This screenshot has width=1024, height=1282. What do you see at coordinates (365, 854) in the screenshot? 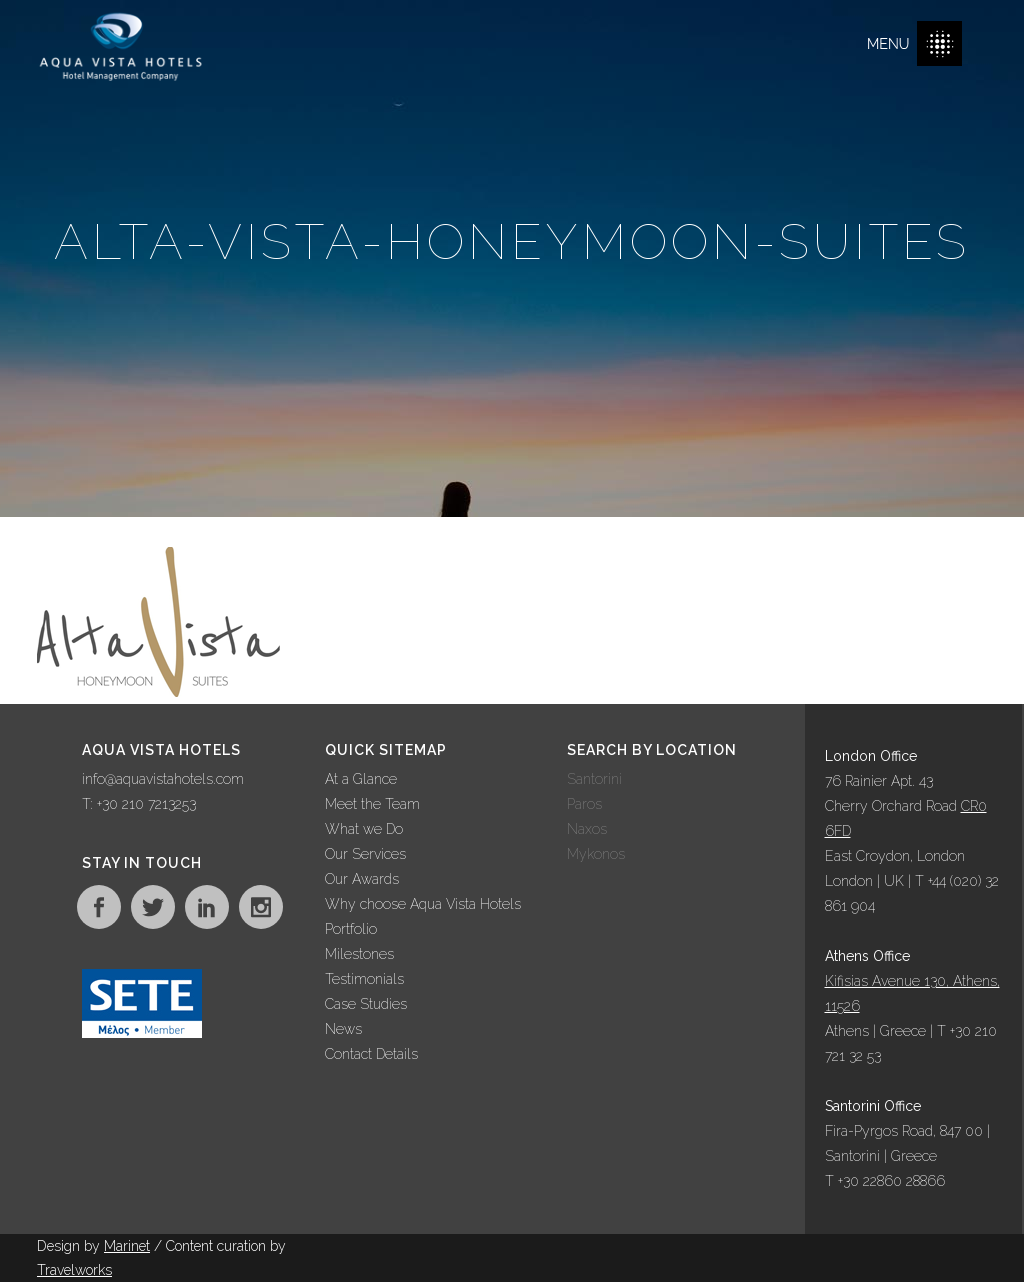
I see `Our Services` at bounding box center [365, 854].